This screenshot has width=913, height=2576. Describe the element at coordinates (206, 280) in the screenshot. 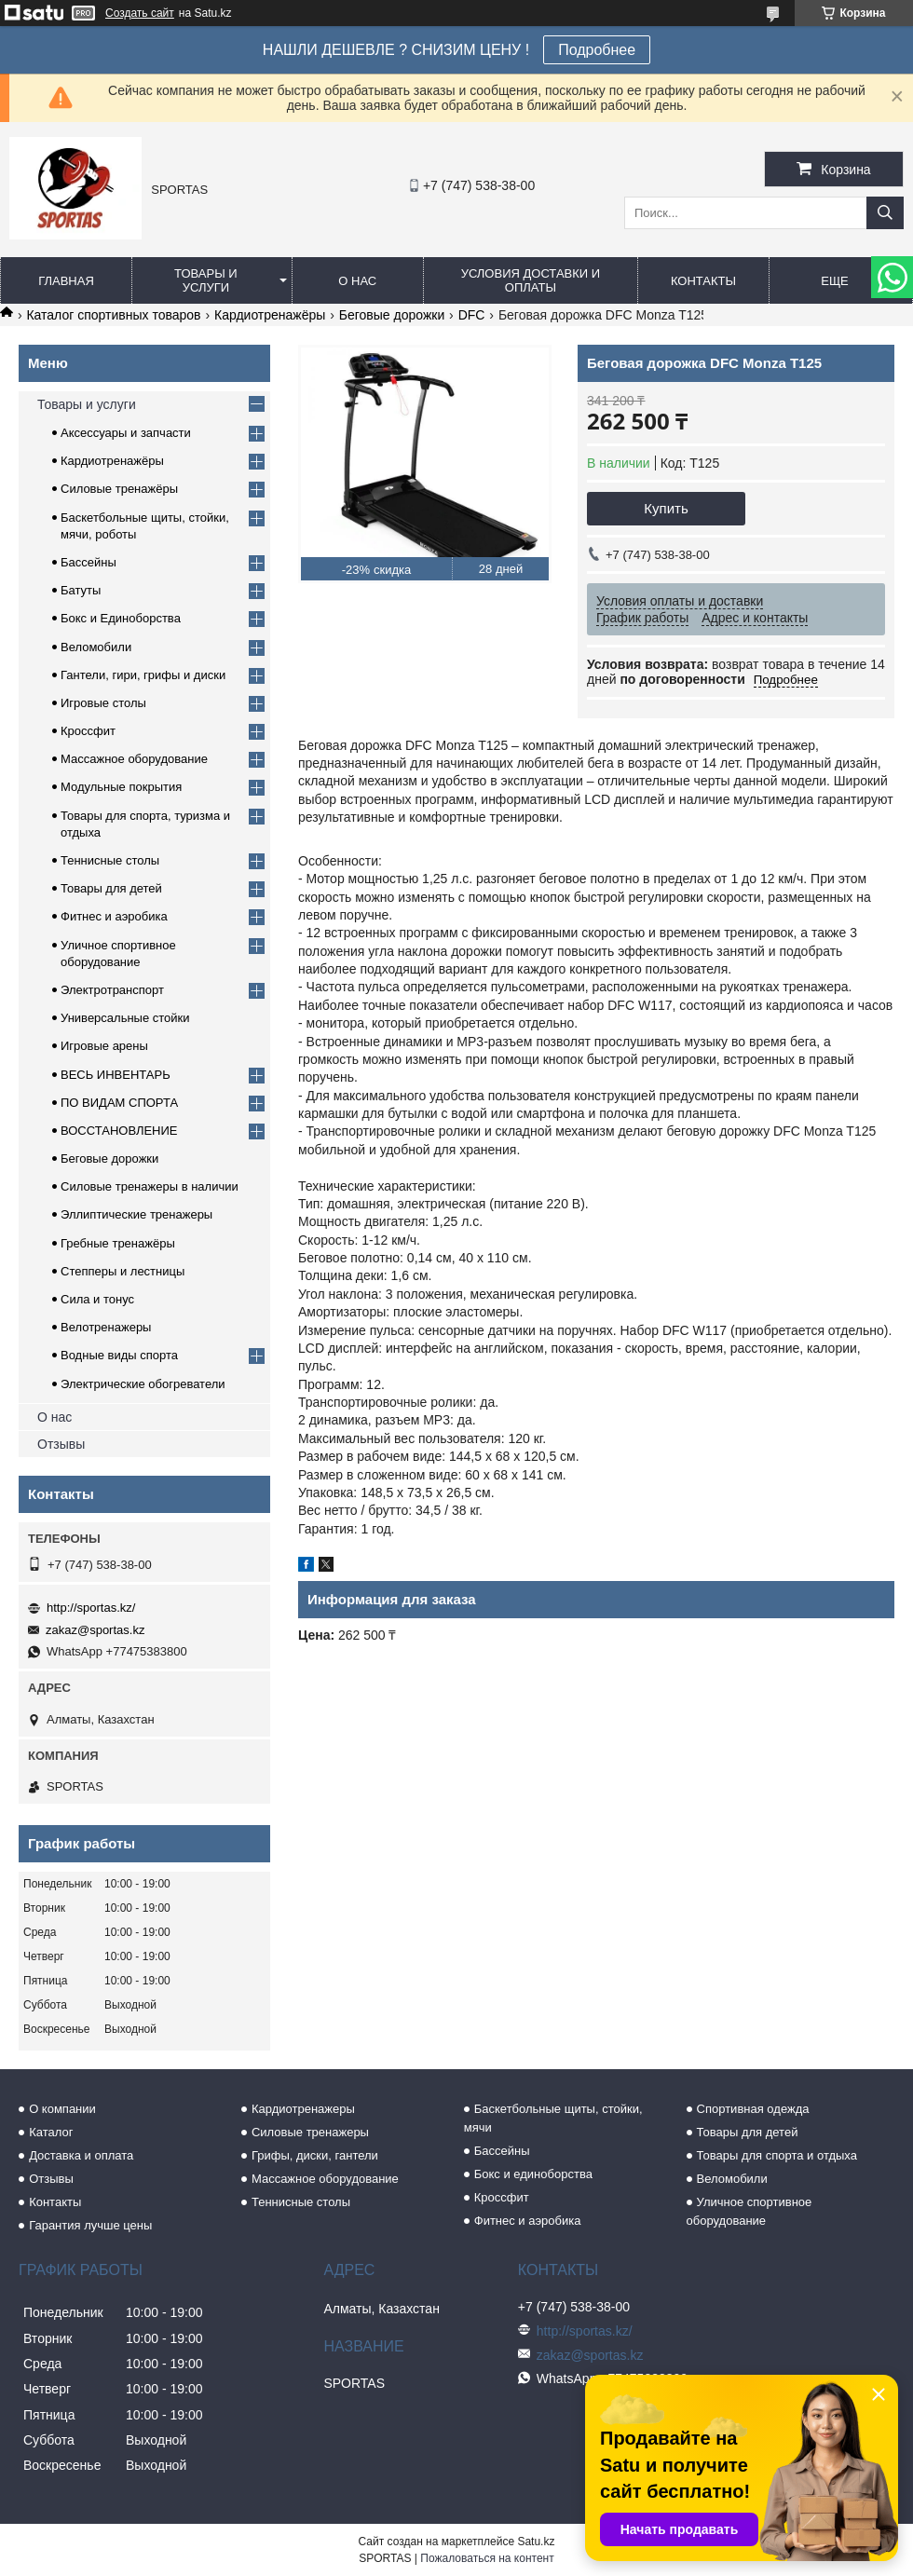

I see `Товары и услуги` at that location.